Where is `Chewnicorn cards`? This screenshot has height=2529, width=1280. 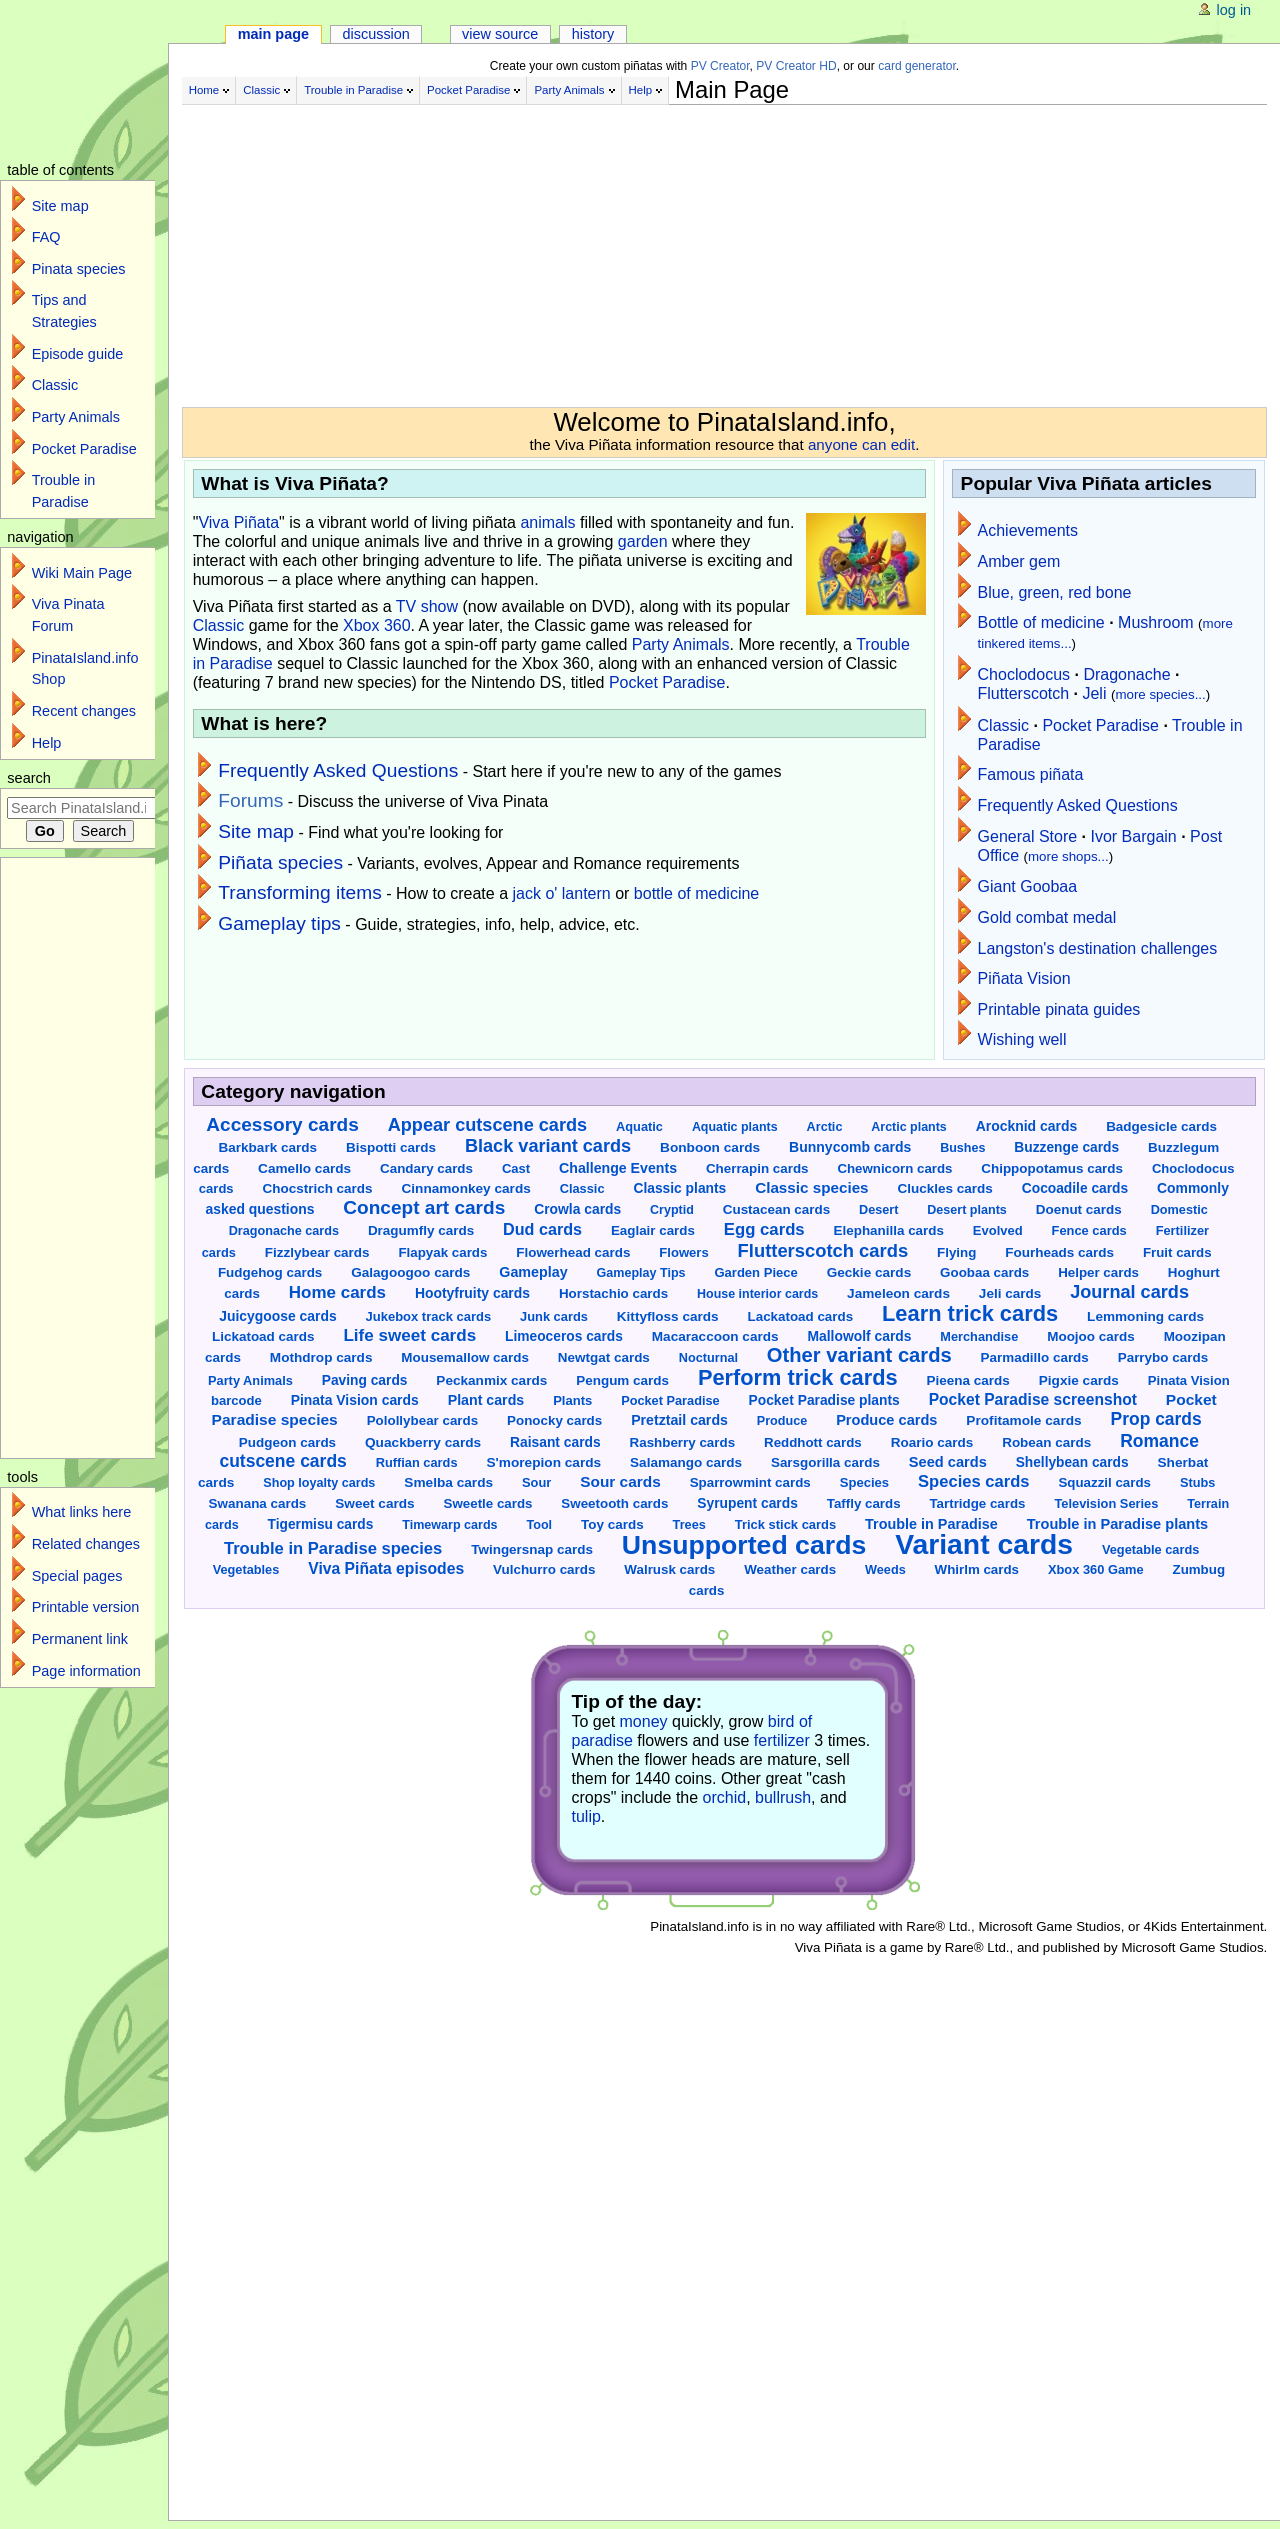
Chewnicorn cards is located at coordinates (894, 1168).